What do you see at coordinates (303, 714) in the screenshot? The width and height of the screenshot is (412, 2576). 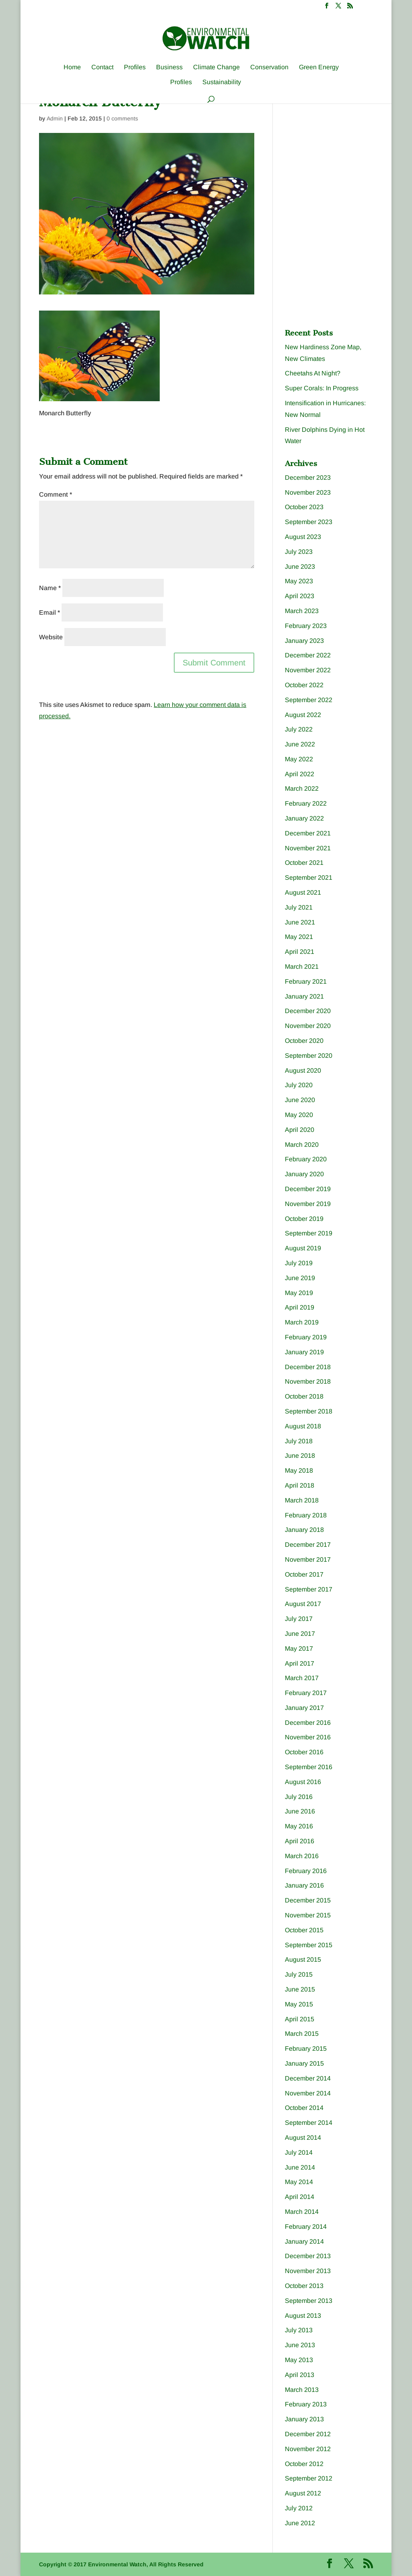 I see `August 2022` at bounding box center [303, 714].